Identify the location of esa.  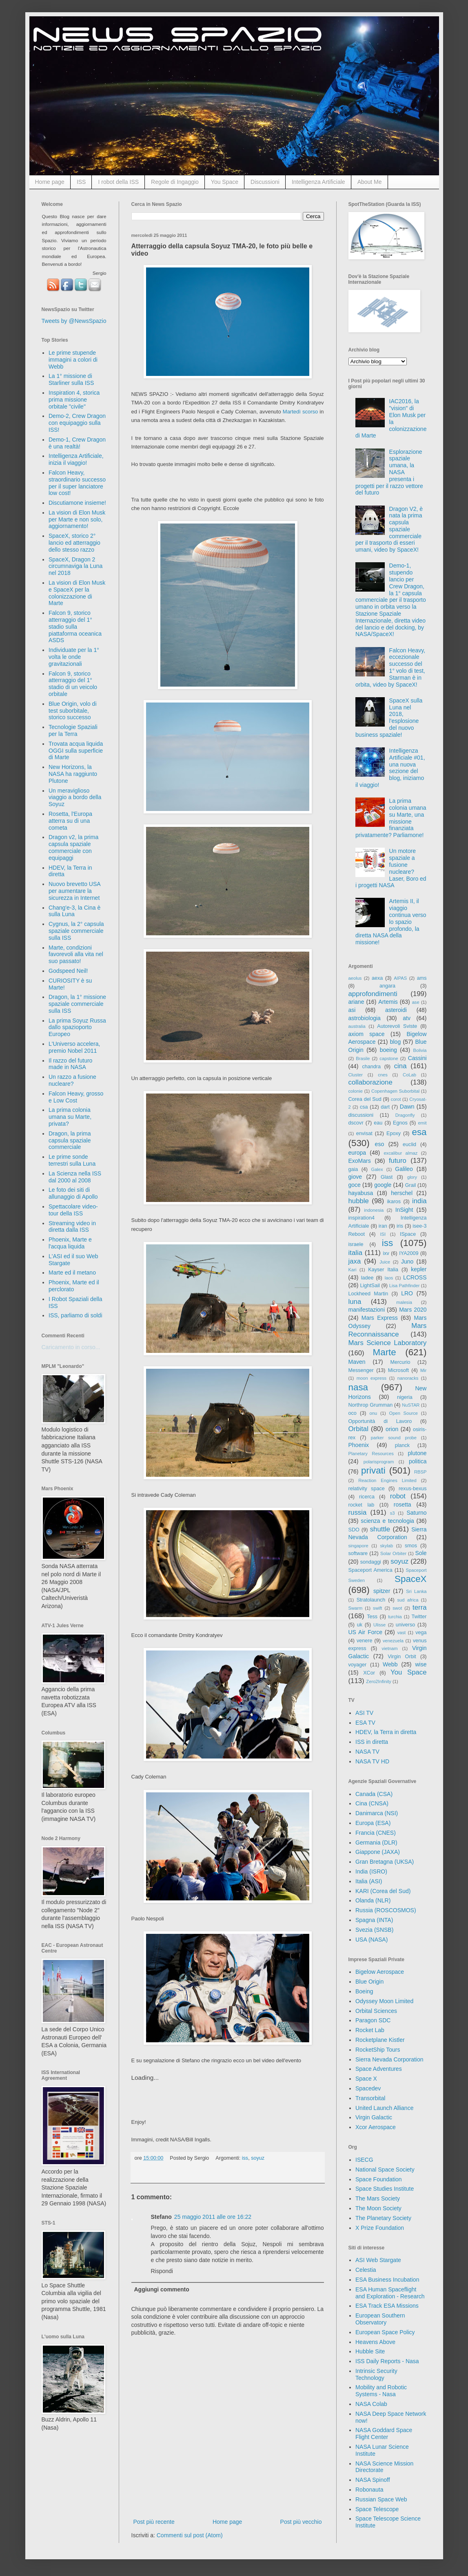
(419, 1132).